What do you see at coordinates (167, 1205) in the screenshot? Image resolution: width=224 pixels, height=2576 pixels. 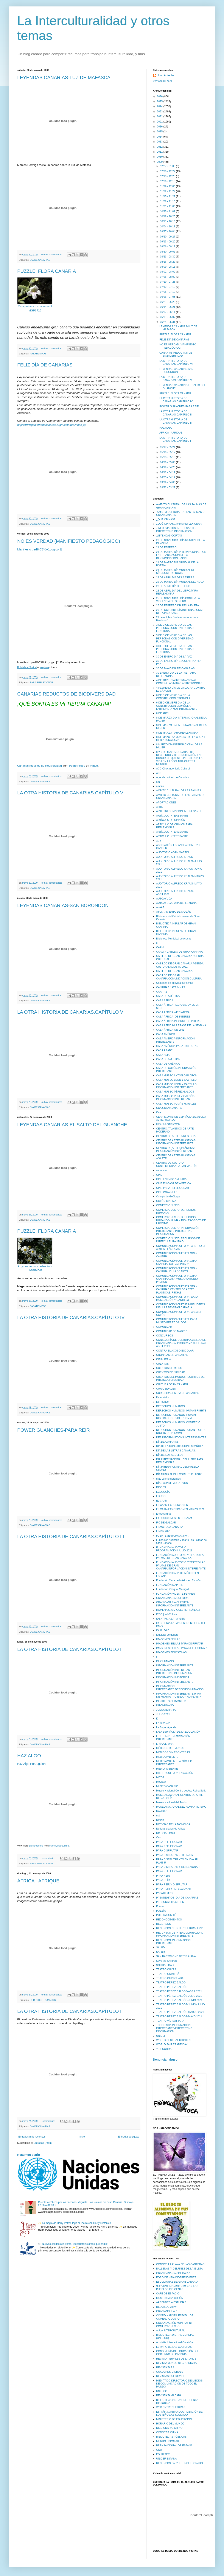 I see `COMERCIO JUSTO` at bounding box center [167, 1205].